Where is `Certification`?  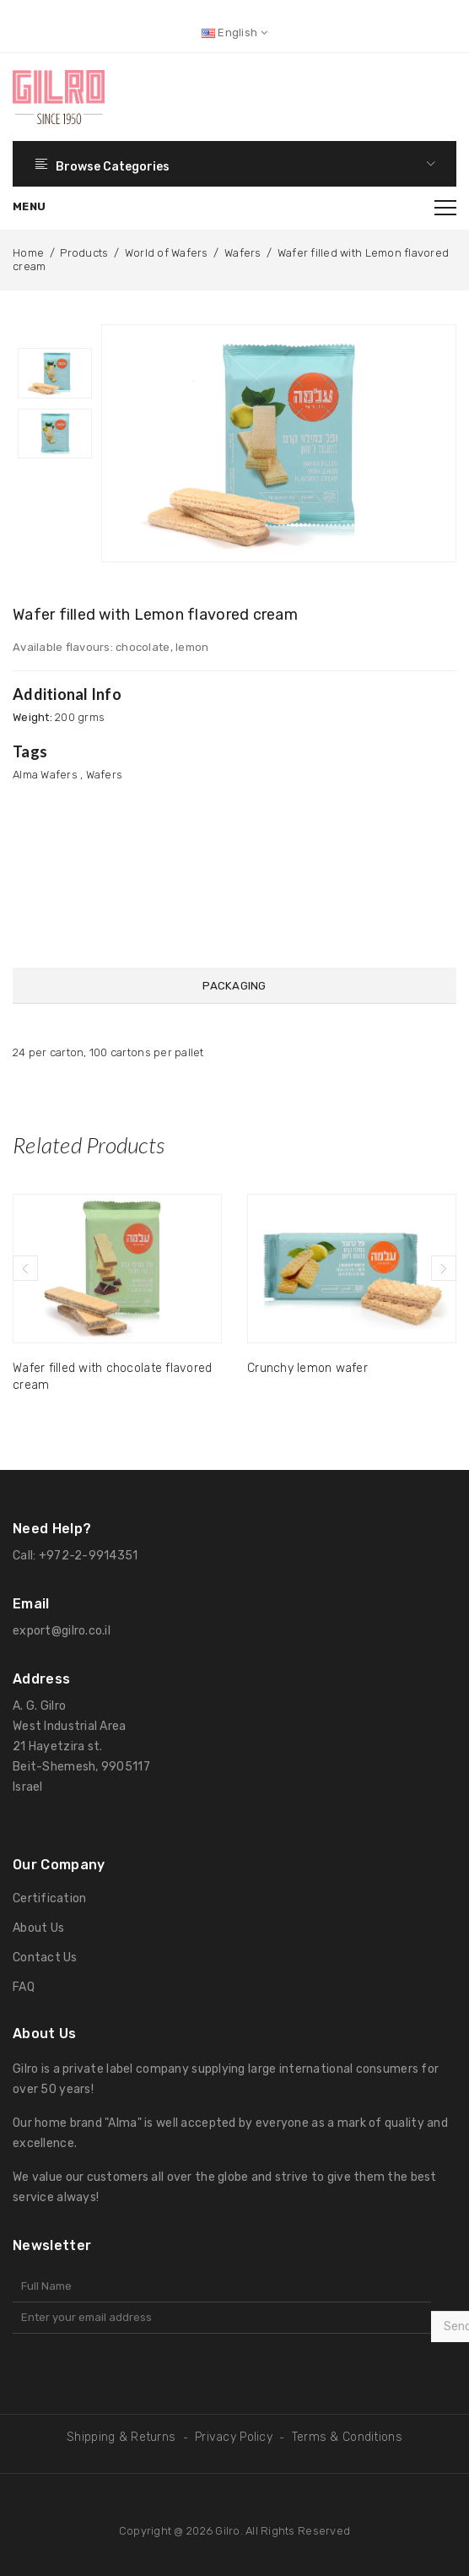
Certification is located at coordinates (49, 1896).